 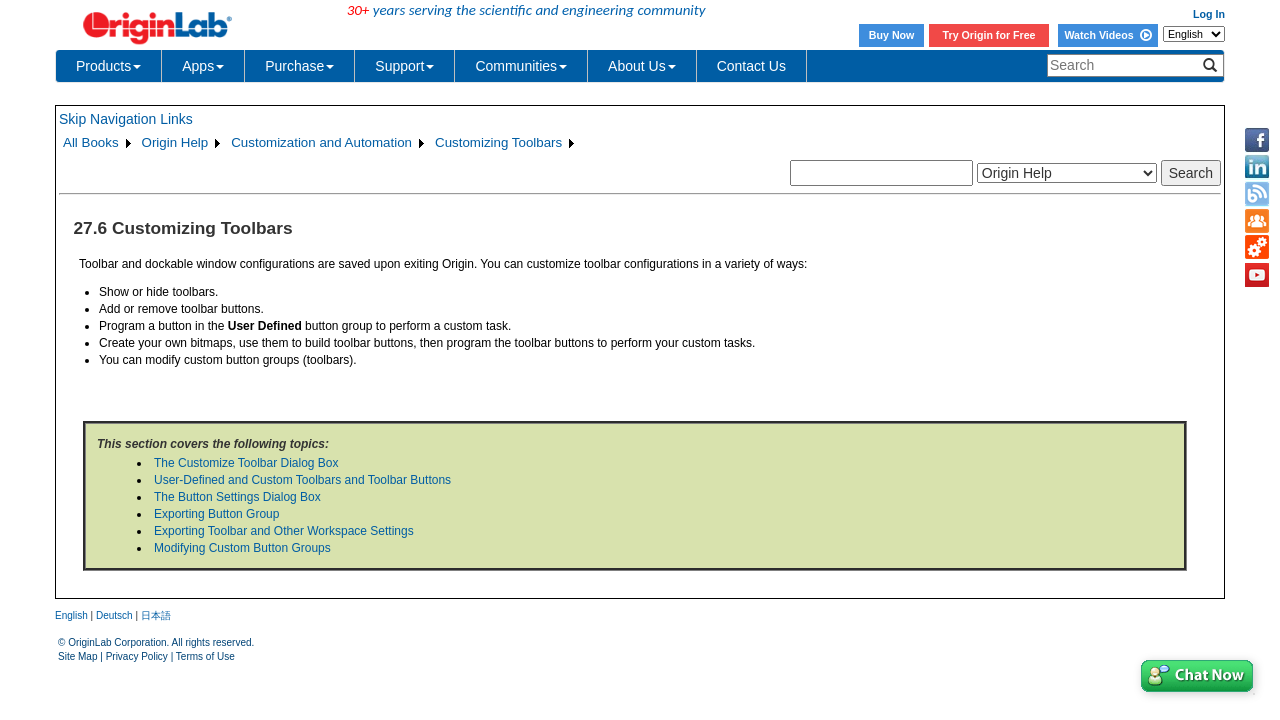 What do you see at coordinates (892, 35) in the screenshot?
I see `Buy Now` at bounding box center [892, 35].